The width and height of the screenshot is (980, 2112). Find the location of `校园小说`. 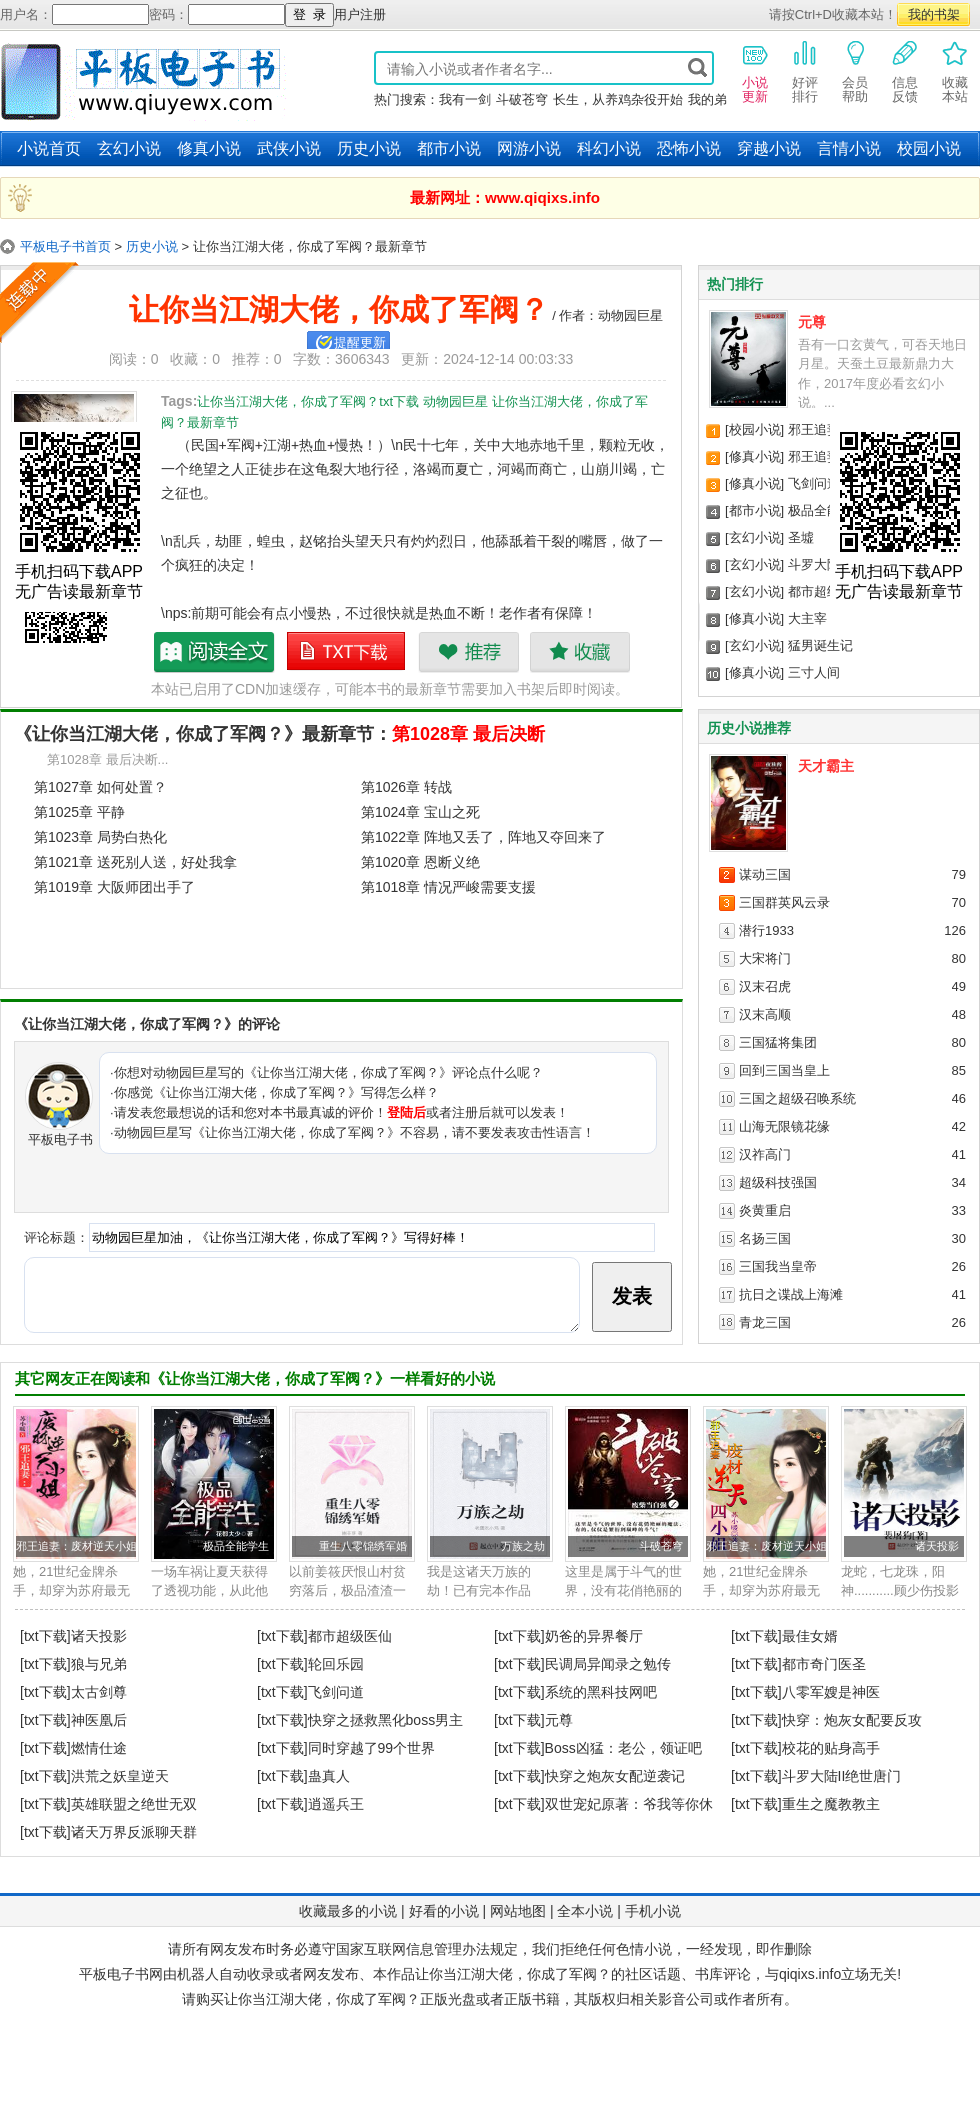

校园小说 is located at coordinates (929, 148).